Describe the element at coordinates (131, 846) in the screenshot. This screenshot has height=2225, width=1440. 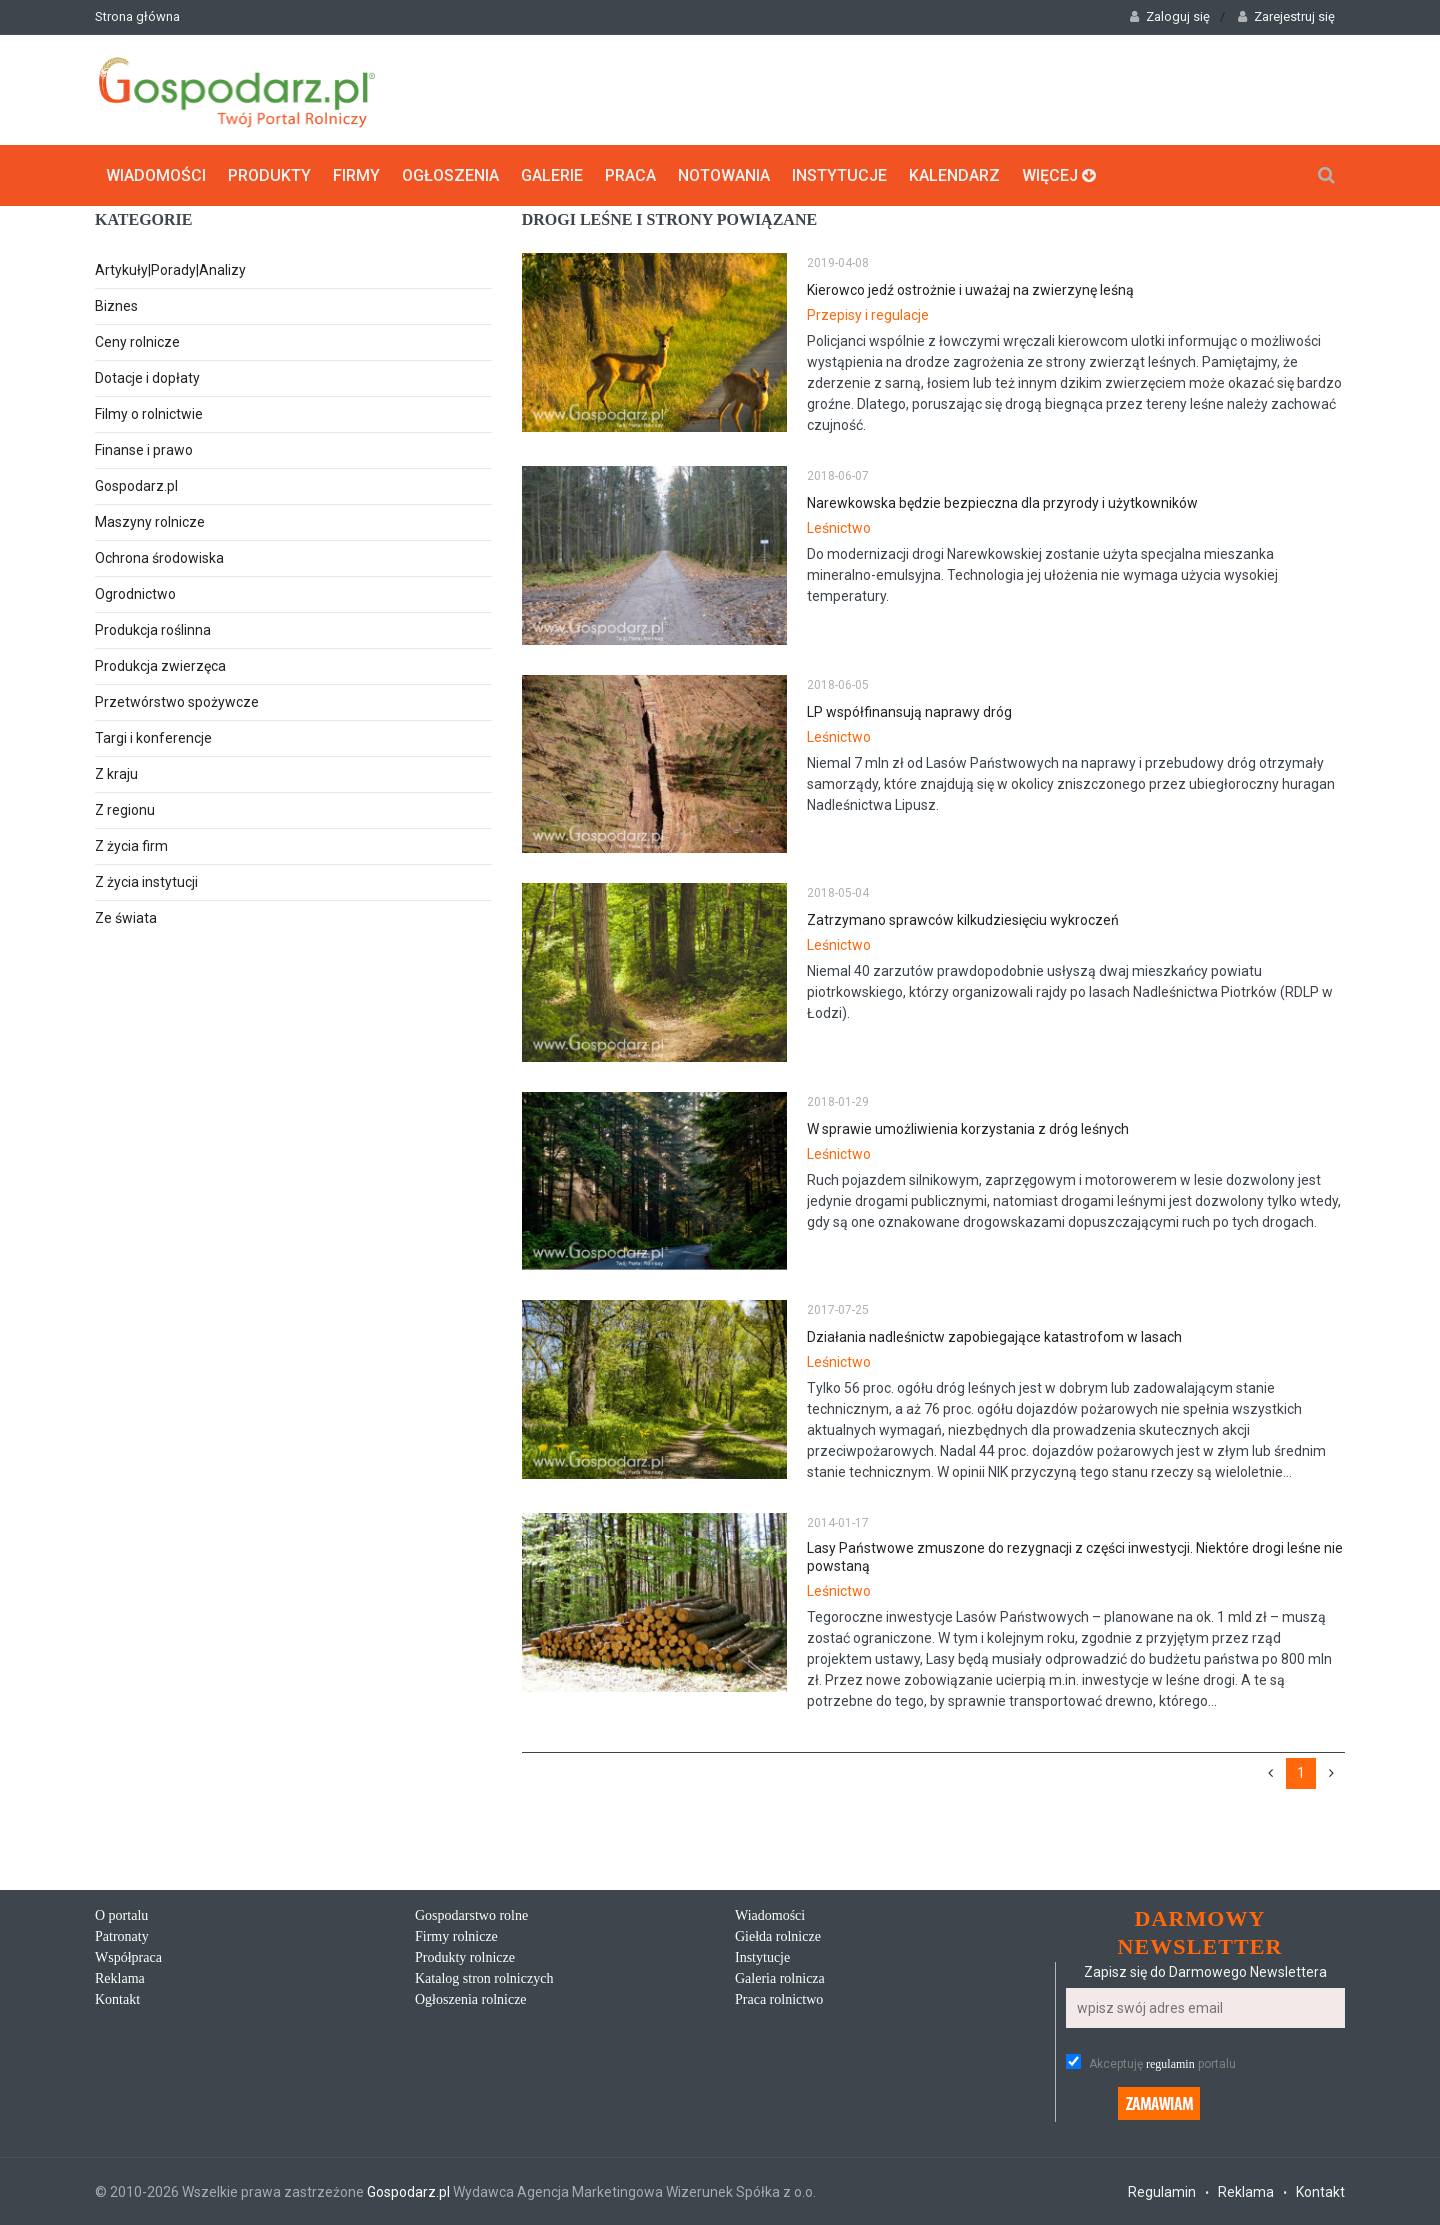
I see `Z życia firm` at that location.